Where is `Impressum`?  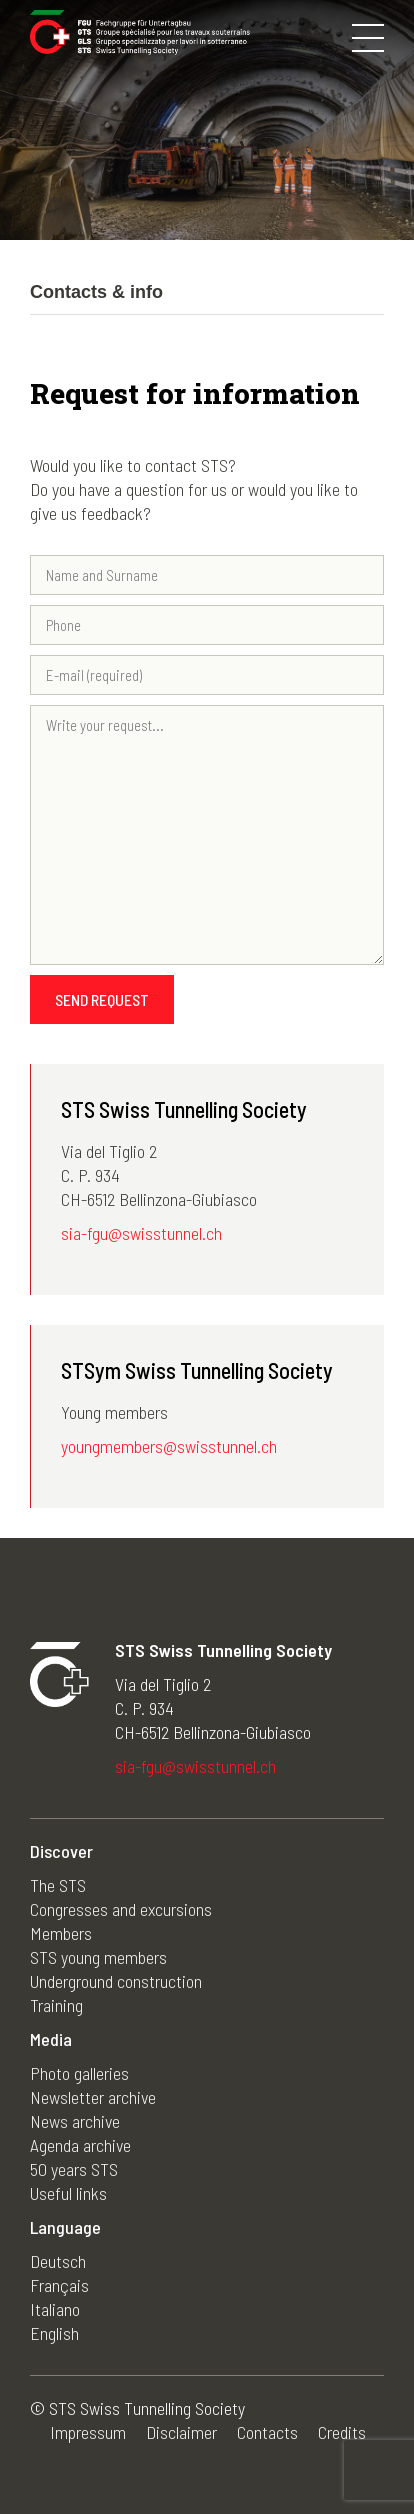
Impressum is located at coordinates (88, 2432).